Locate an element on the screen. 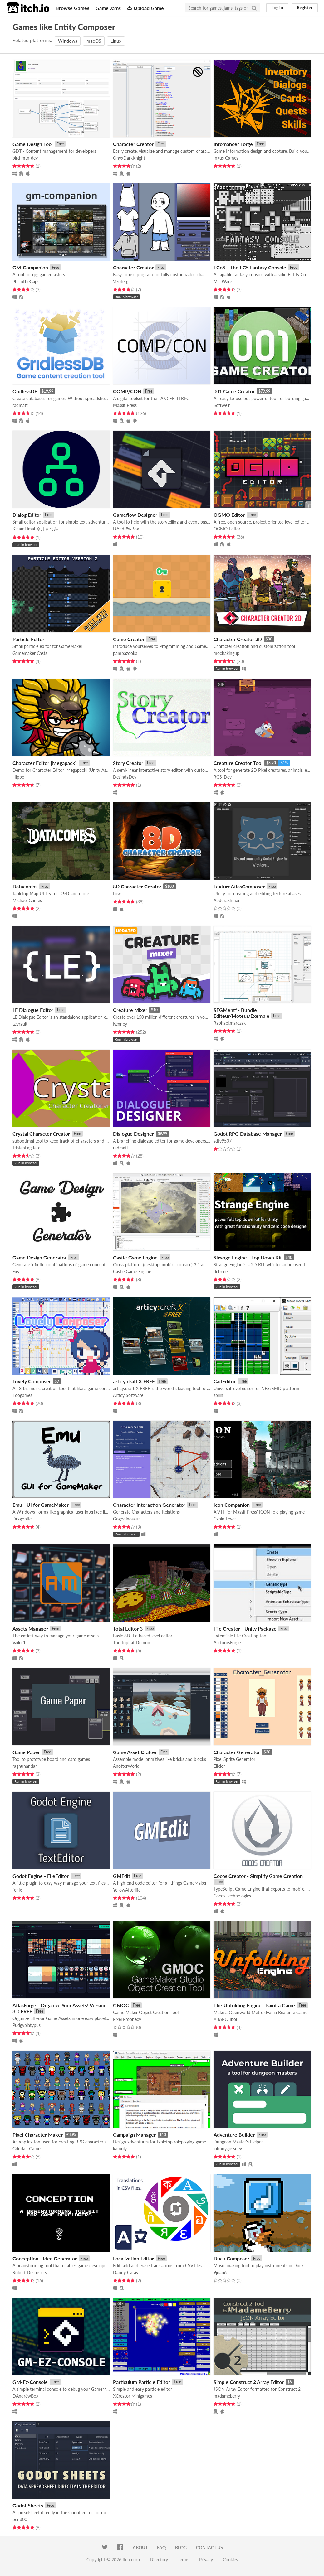 Image resolution: width=324 pixels, height=2576 pixels. Upload Game is located at coordinates (145, 8).